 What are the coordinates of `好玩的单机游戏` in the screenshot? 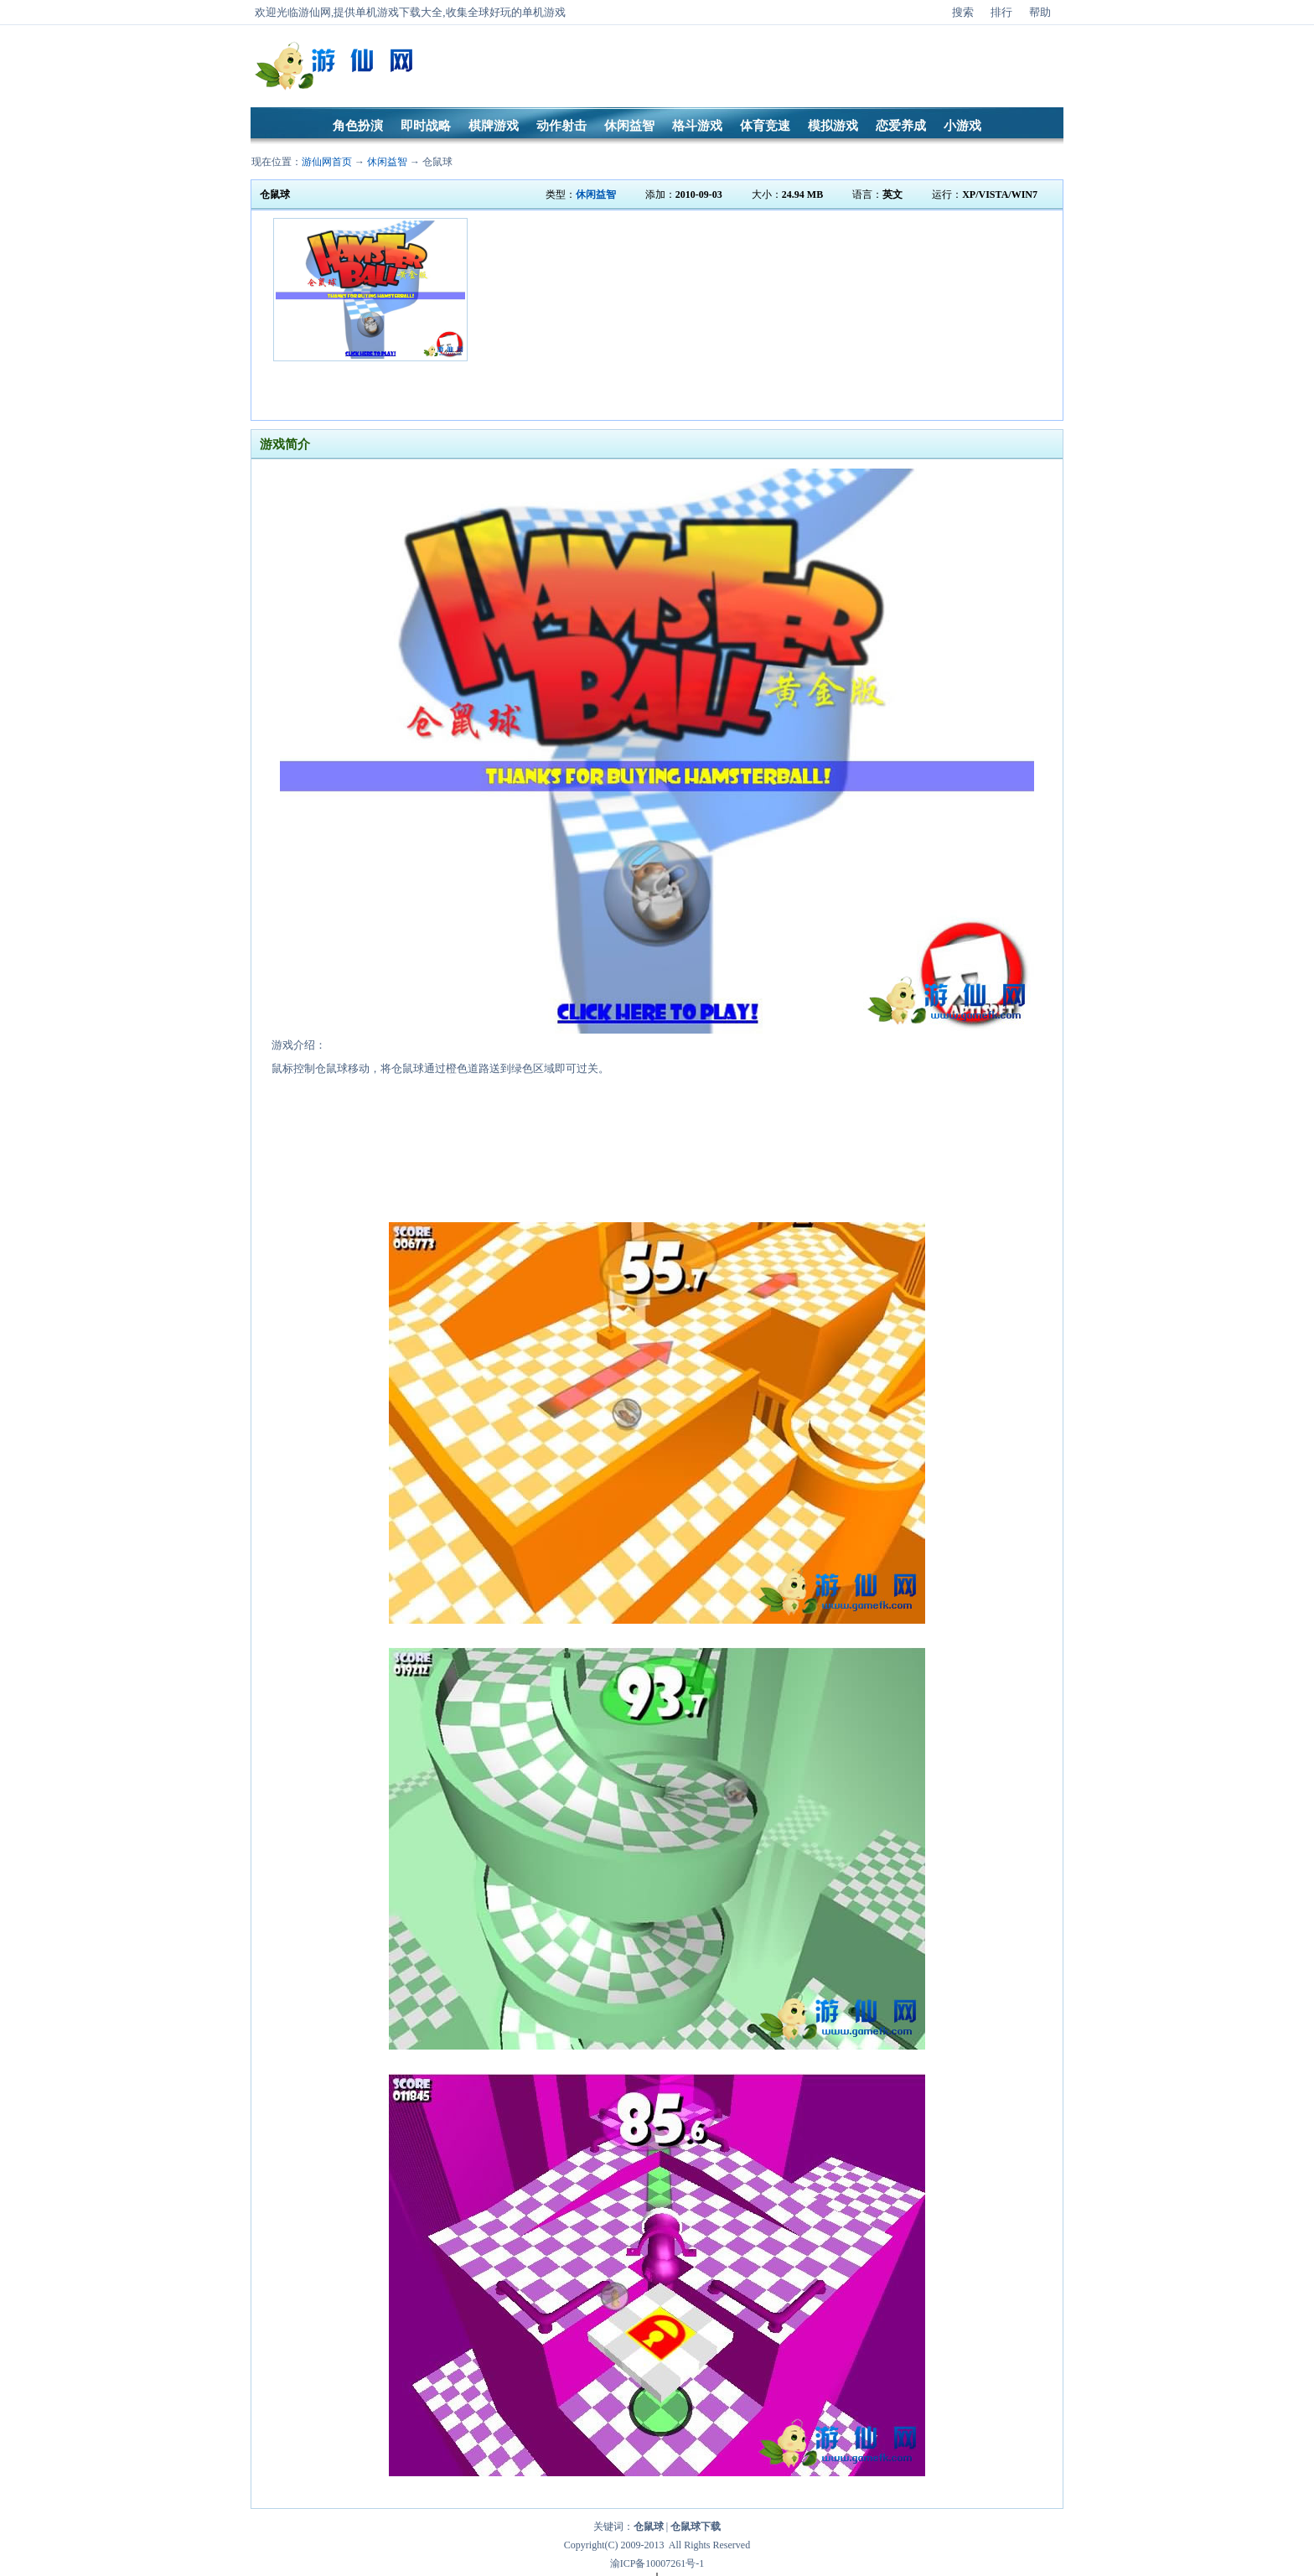 It's located at (527, 12).